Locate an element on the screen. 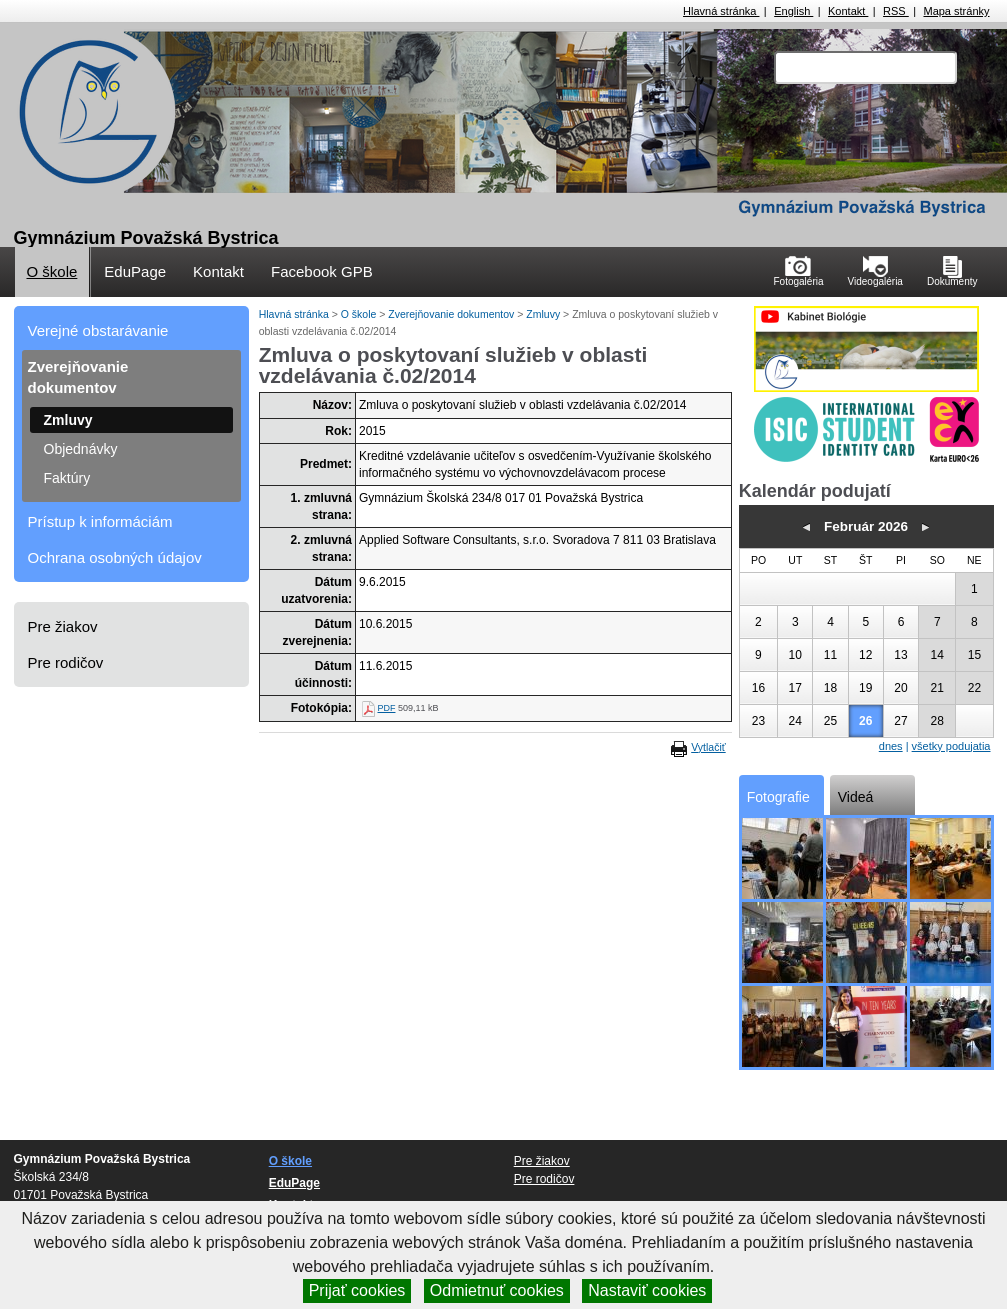 This screenshot has height=1309, width=1007. Ochrana osobných údajov is located at coordinates (115, 557).